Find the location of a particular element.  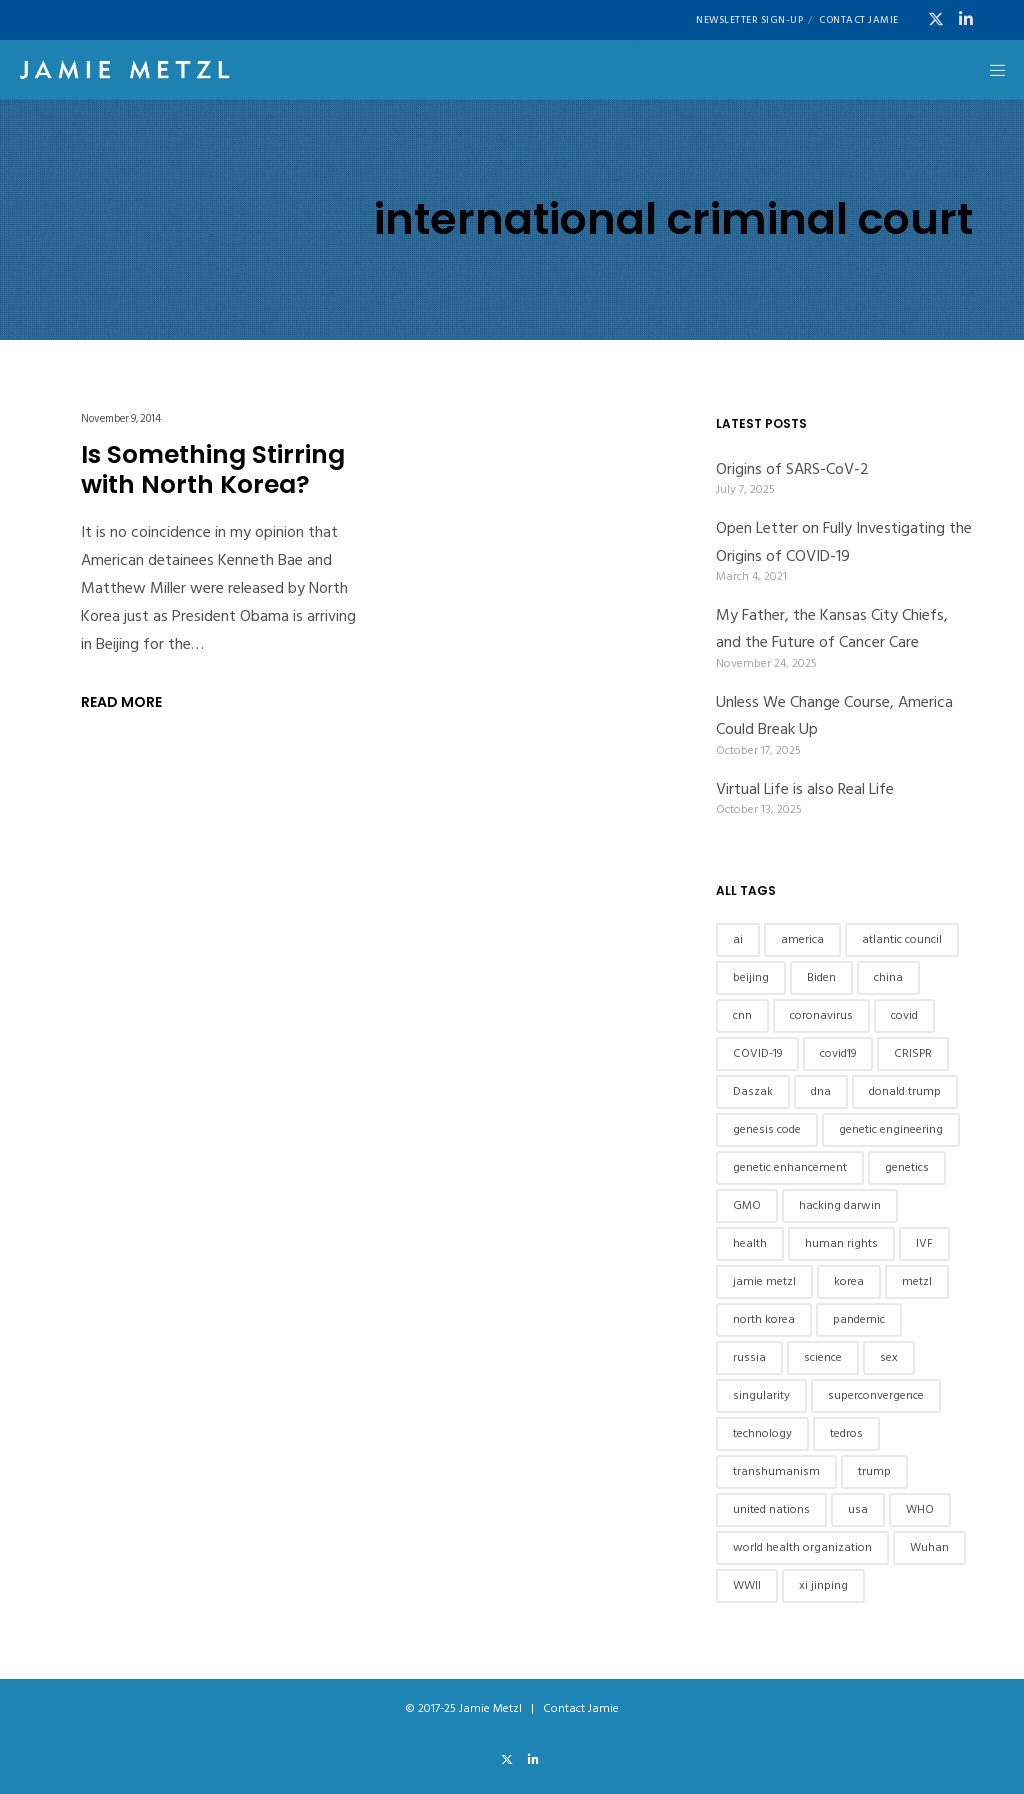

[Menu] is located at coordinates (991, 70).